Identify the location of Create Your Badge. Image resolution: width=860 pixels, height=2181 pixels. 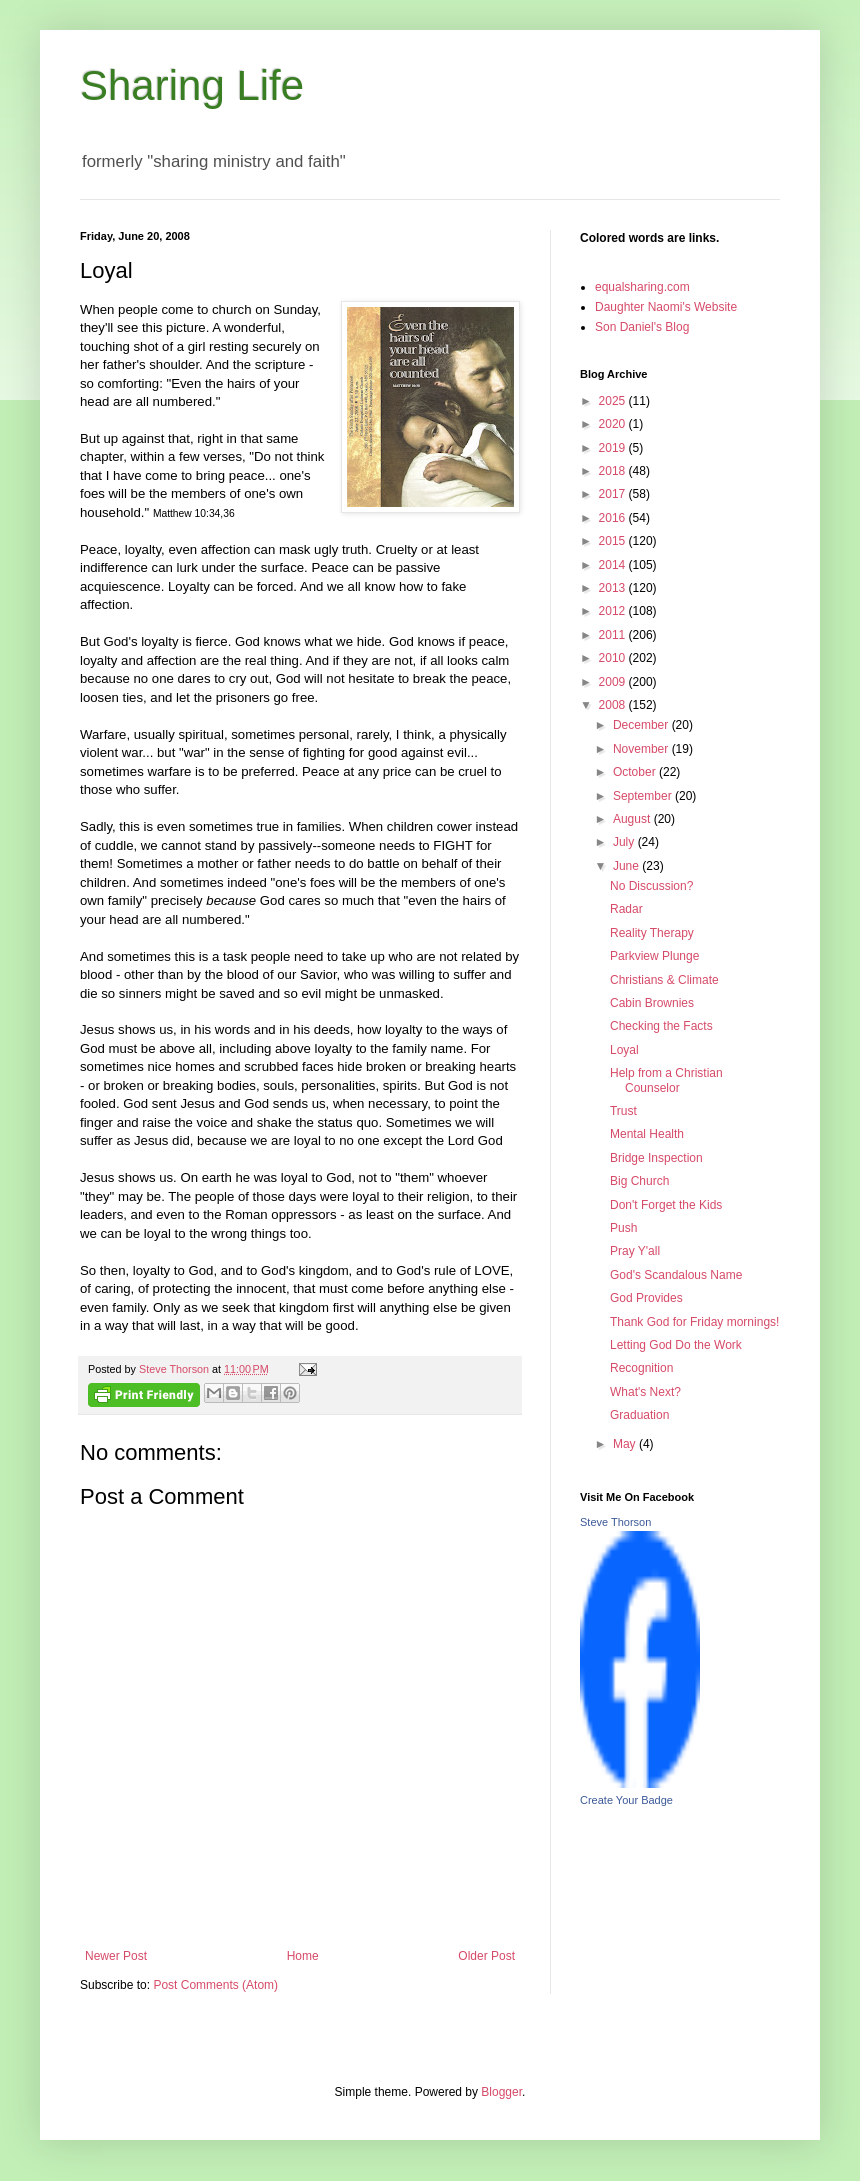
(626, 1800).